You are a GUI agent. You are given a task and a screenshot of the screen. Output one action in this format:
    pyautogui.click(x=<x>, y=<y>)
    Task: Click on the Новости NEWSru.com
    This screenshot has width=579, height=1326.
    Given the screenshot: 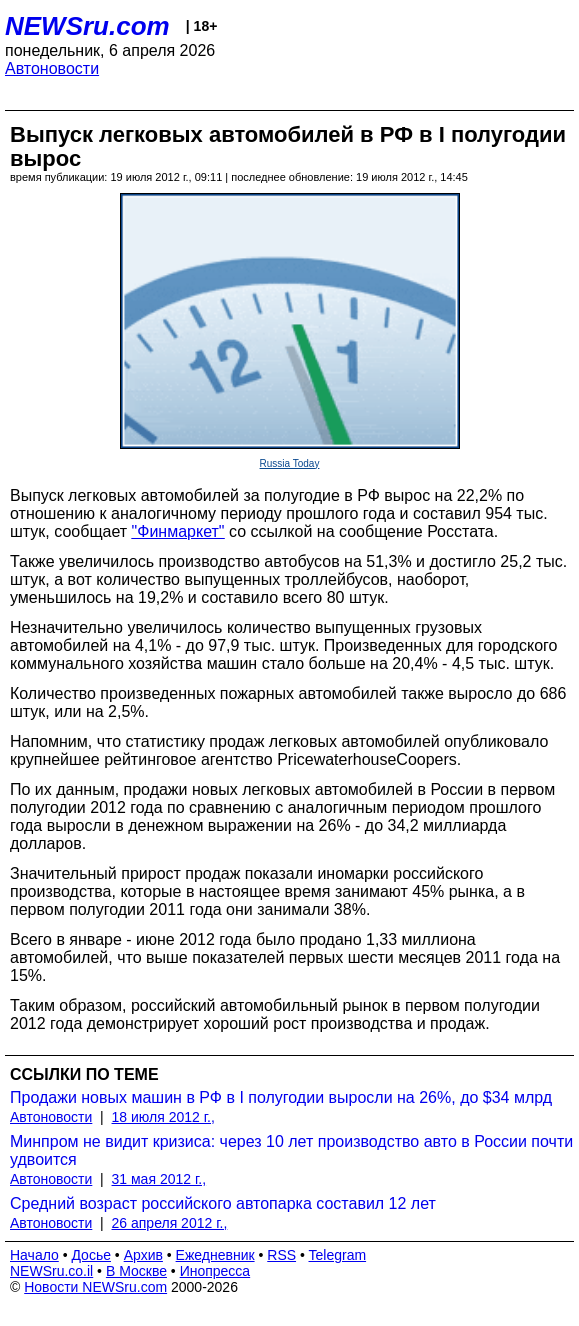 What is the action you would take?
    pyautogui.click(x=95, y=1287)
    